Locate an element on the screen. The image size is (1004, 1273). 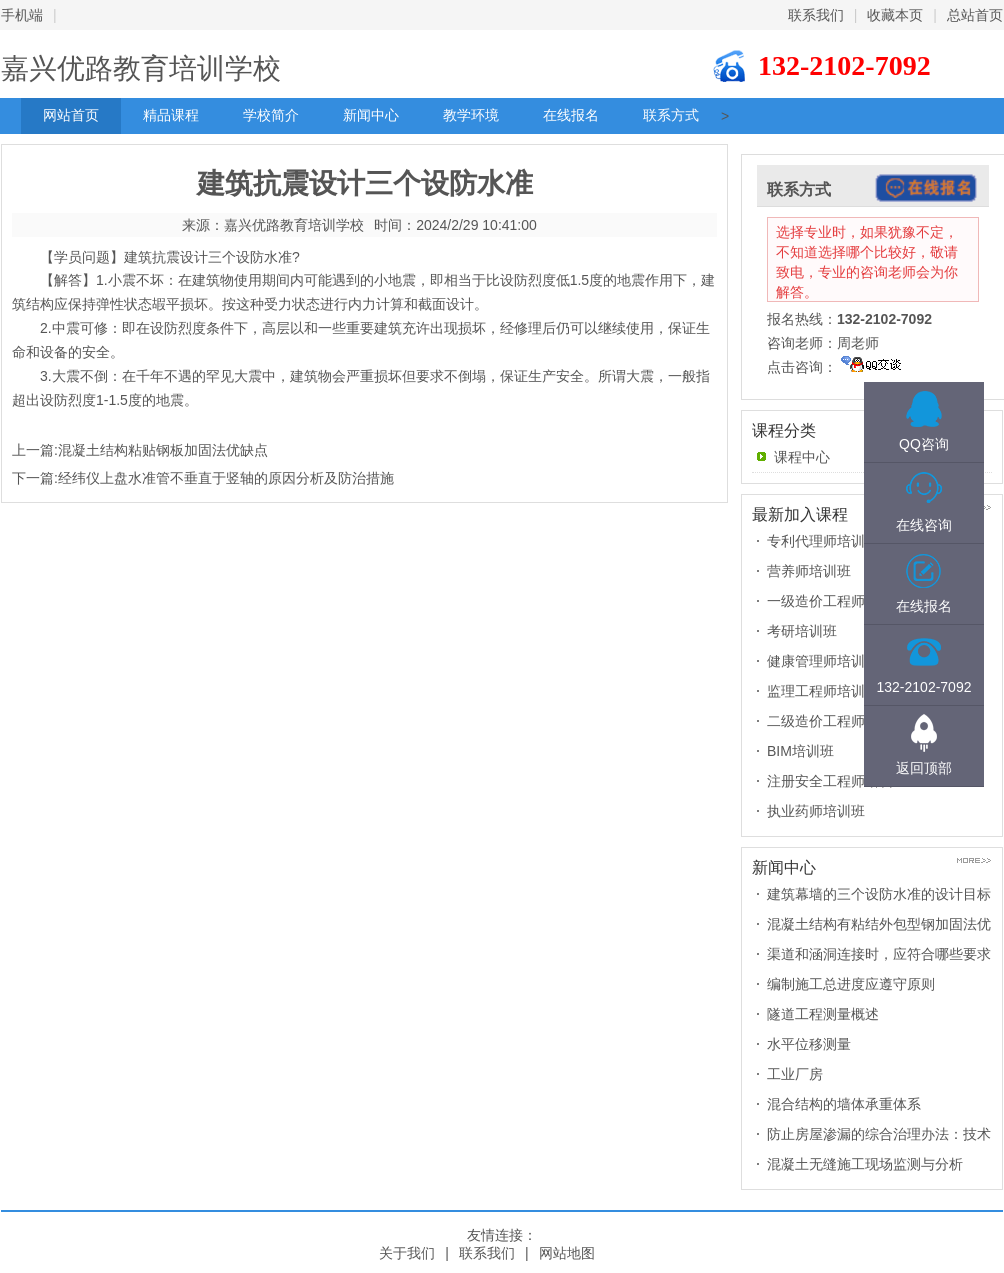
水平位移测量 is located at coordinates (809, 1044).